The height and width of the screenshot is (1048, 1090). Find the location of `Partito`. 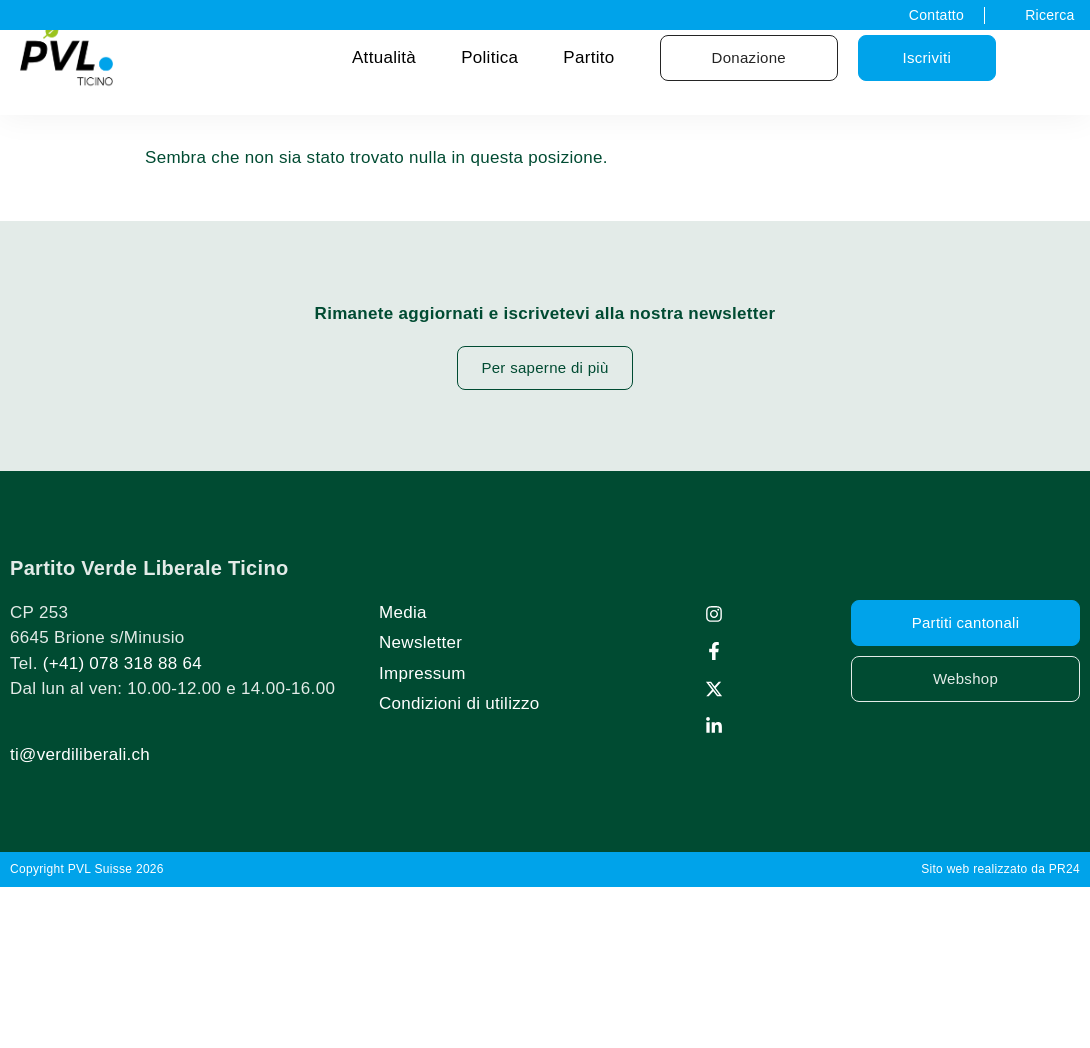

Partito is located at coordinates (588, 57).